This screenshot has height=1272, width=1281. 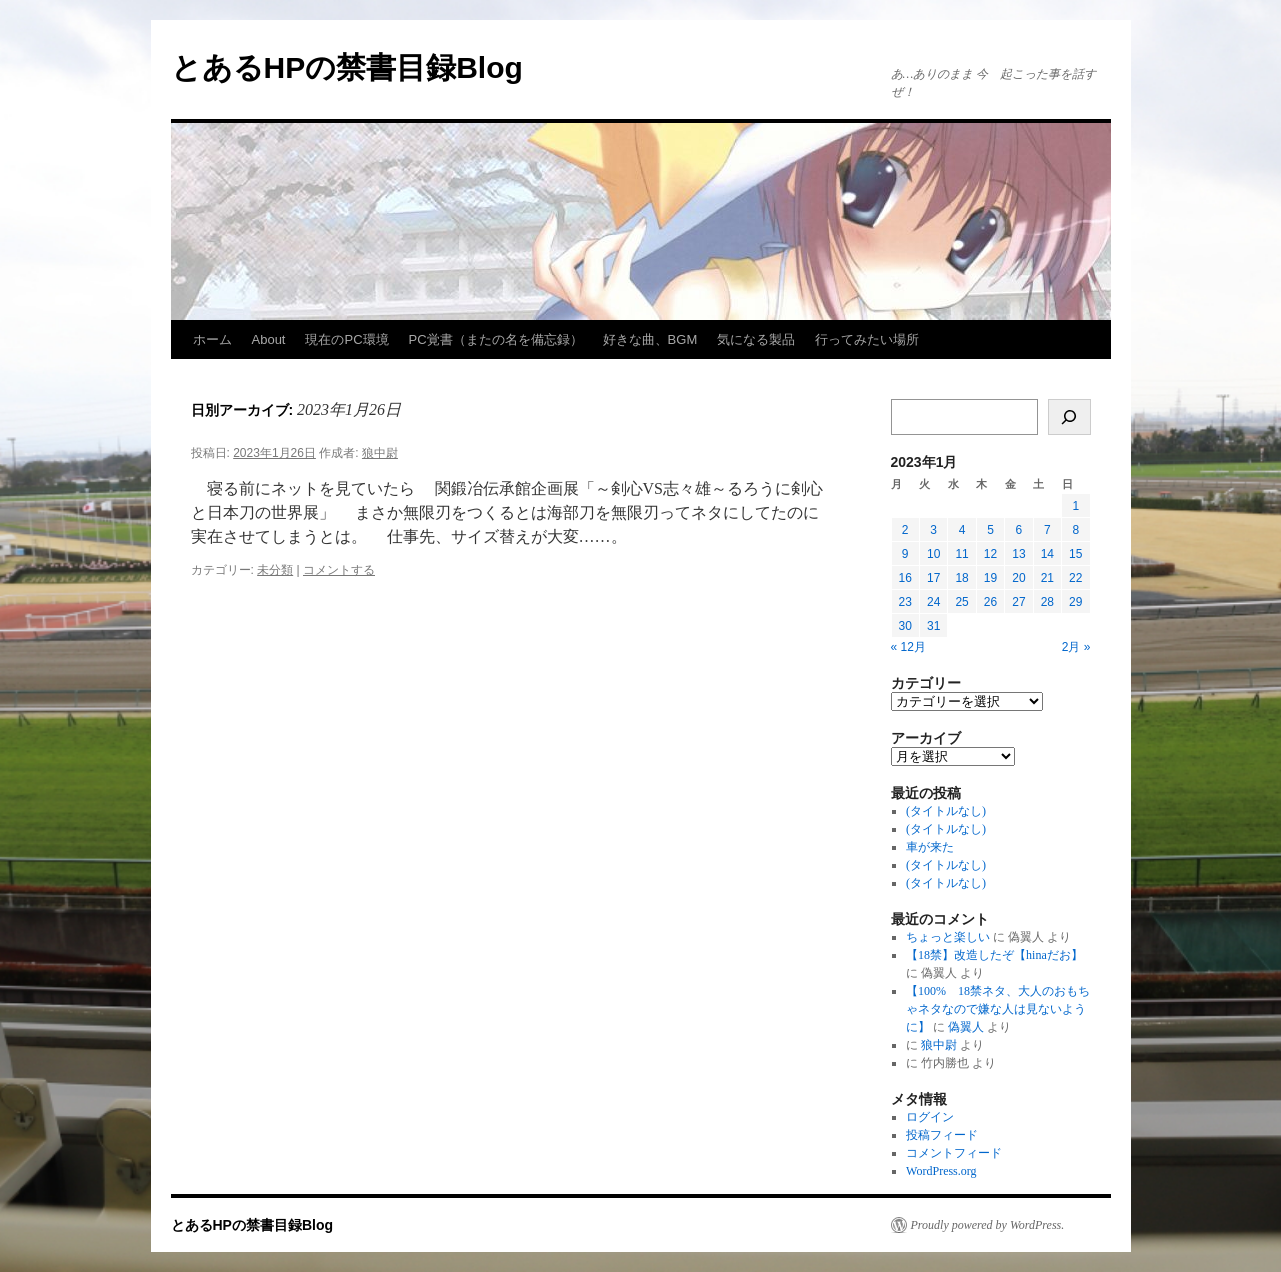 What do you see at coordinates (1047, 578) in the screenshot?
I see `21 [2023年1月21日 に投稿を公開]` at bounding box center [1047, 578].